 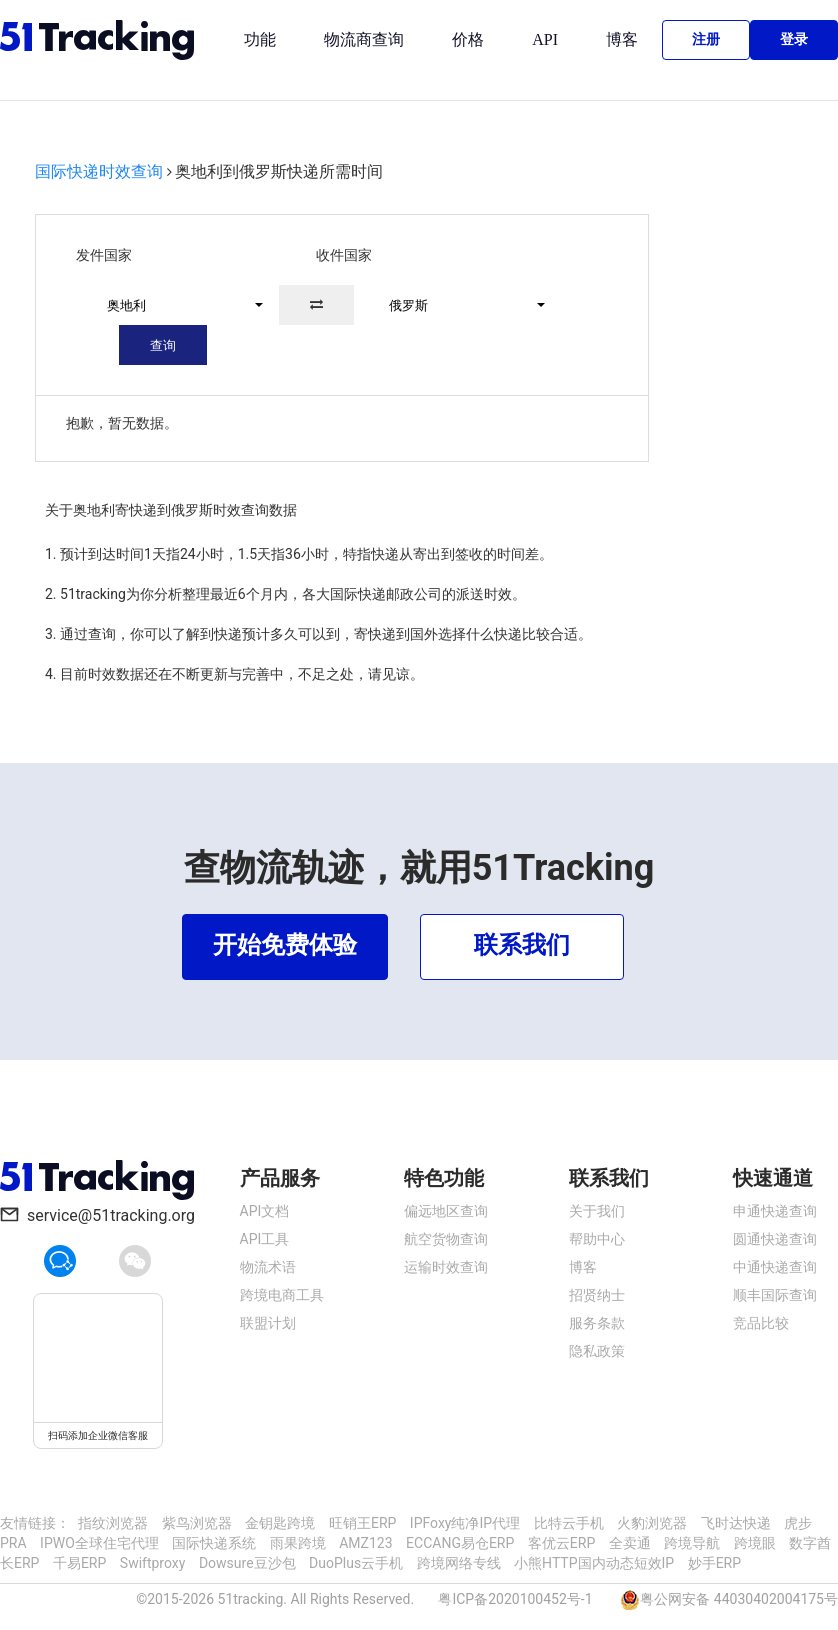 I want to click on 服务条款, so click(x=597, y=1323).